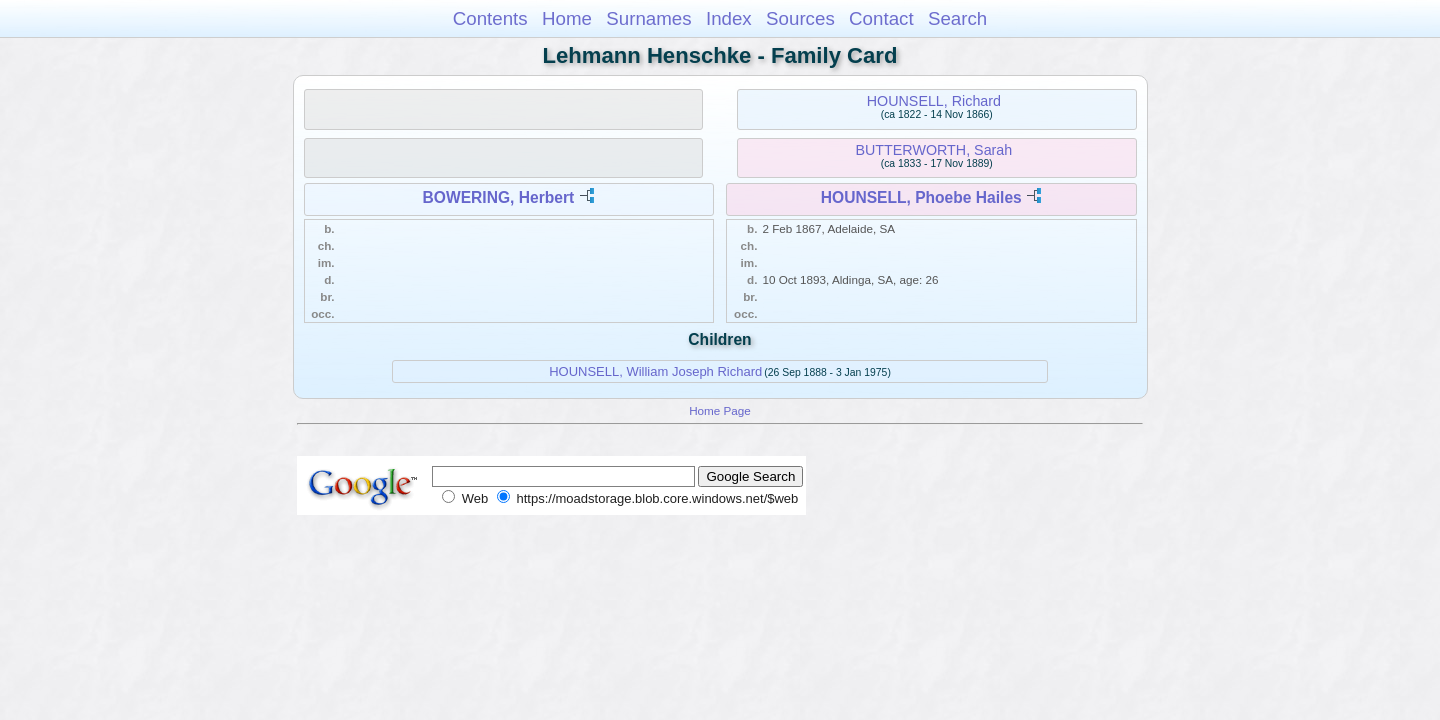 The image size is (1440, 720). Describe the element at coordinates (957, 18) in the screenshot. I see `Search` at that location.